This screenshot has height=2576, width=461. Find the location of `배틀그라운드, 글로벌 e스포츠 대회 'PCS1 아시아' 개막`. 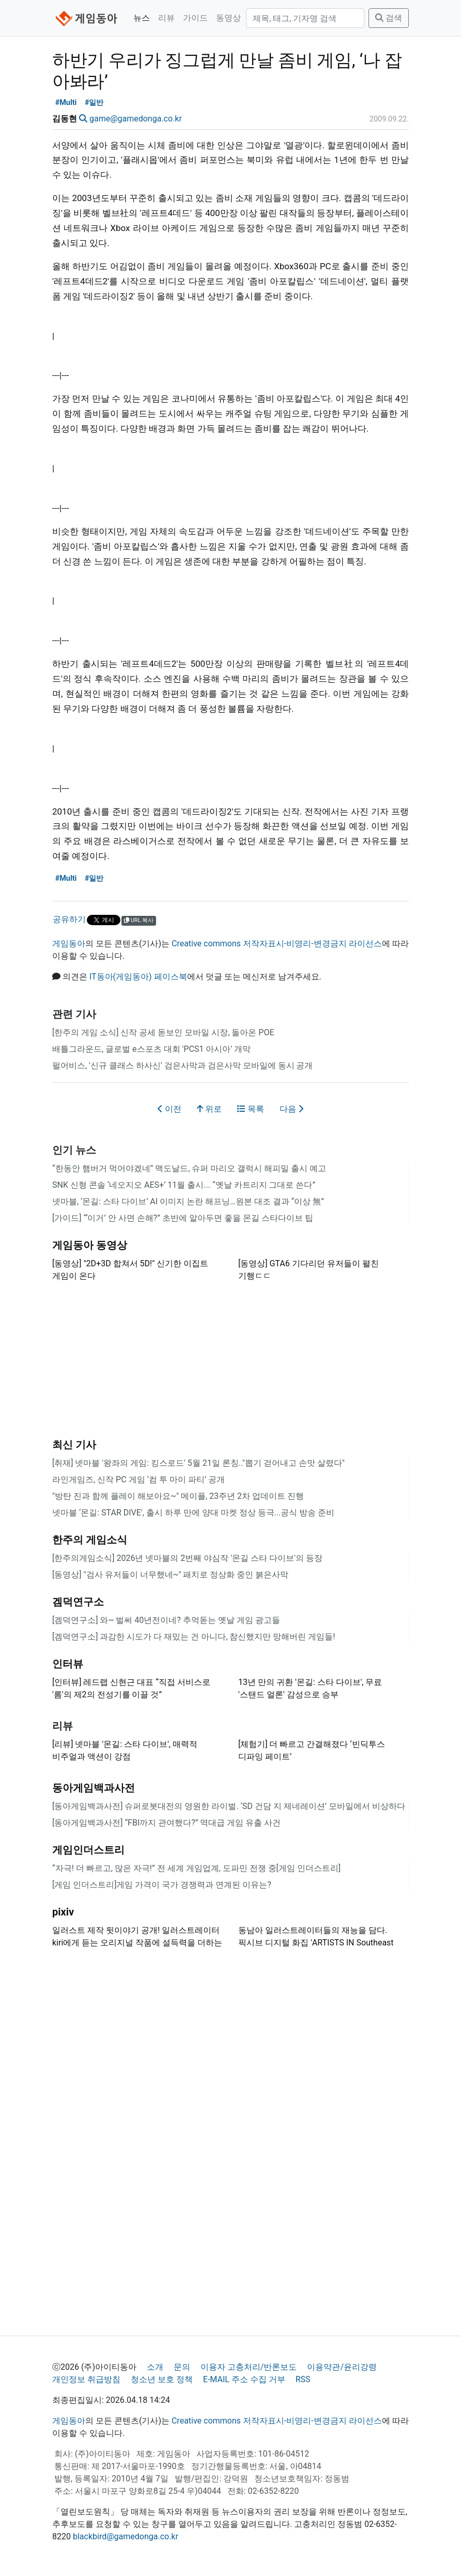

배틀그라운드, 글로벌 e스포츠 대회 'PCS1 아시아' 개막 is located at coordinates (151, 1049).